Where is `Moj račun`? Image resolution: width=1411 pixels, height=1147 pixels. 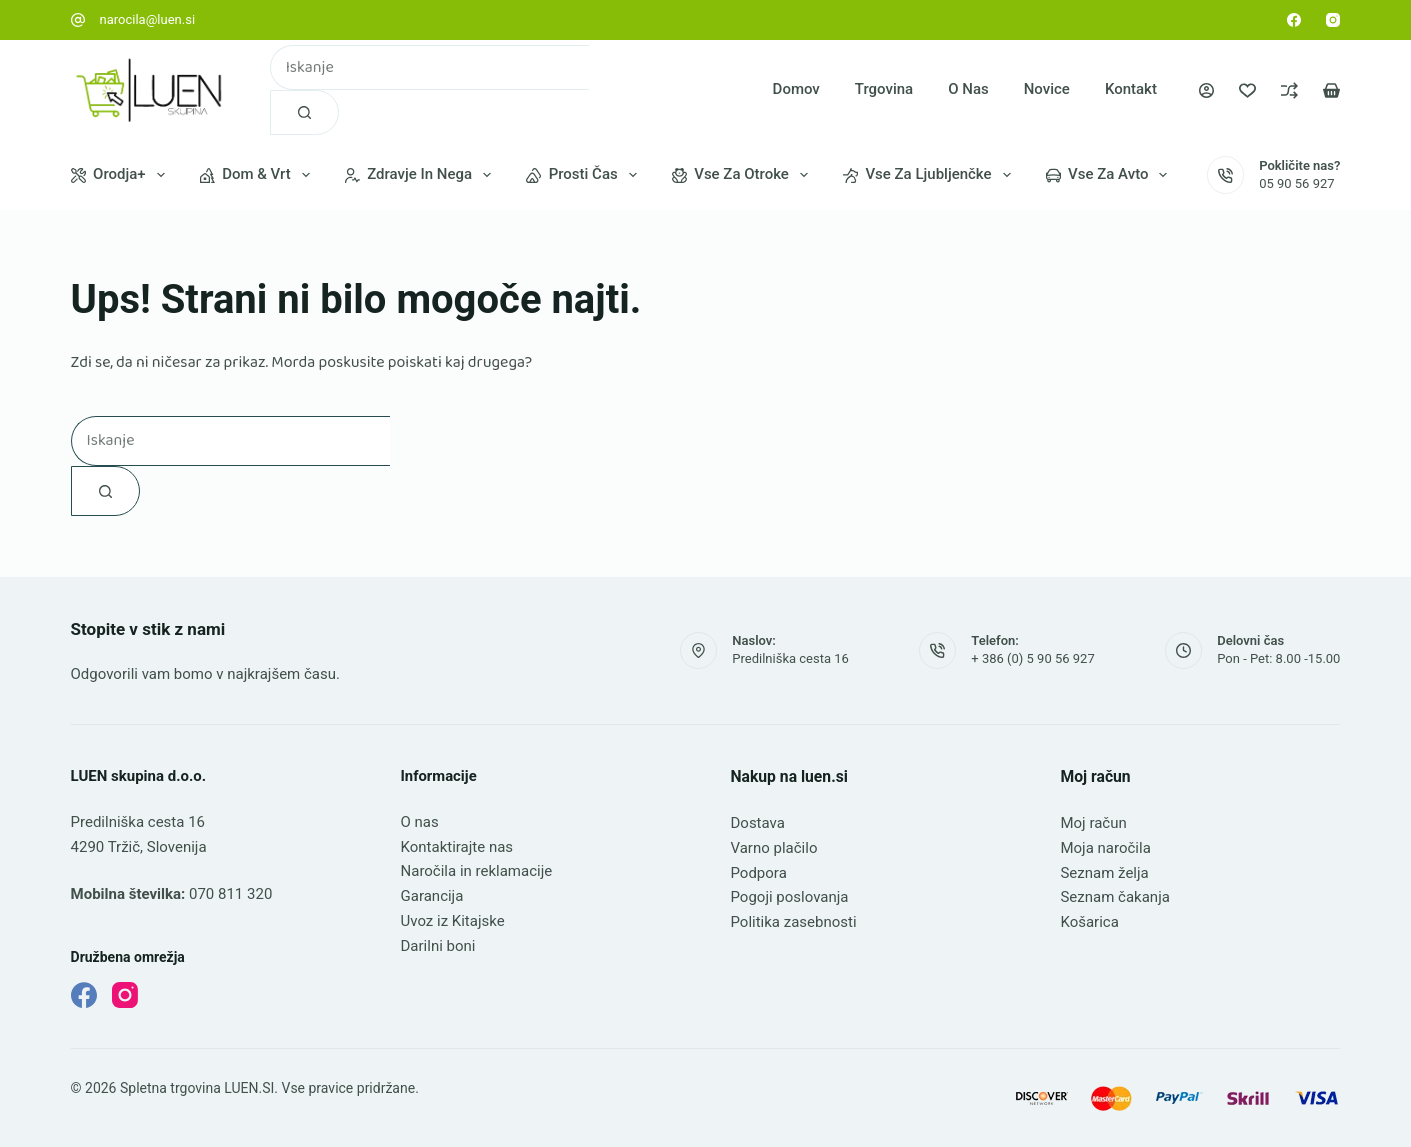
Moj račun is located at coordinates (1093, 823).